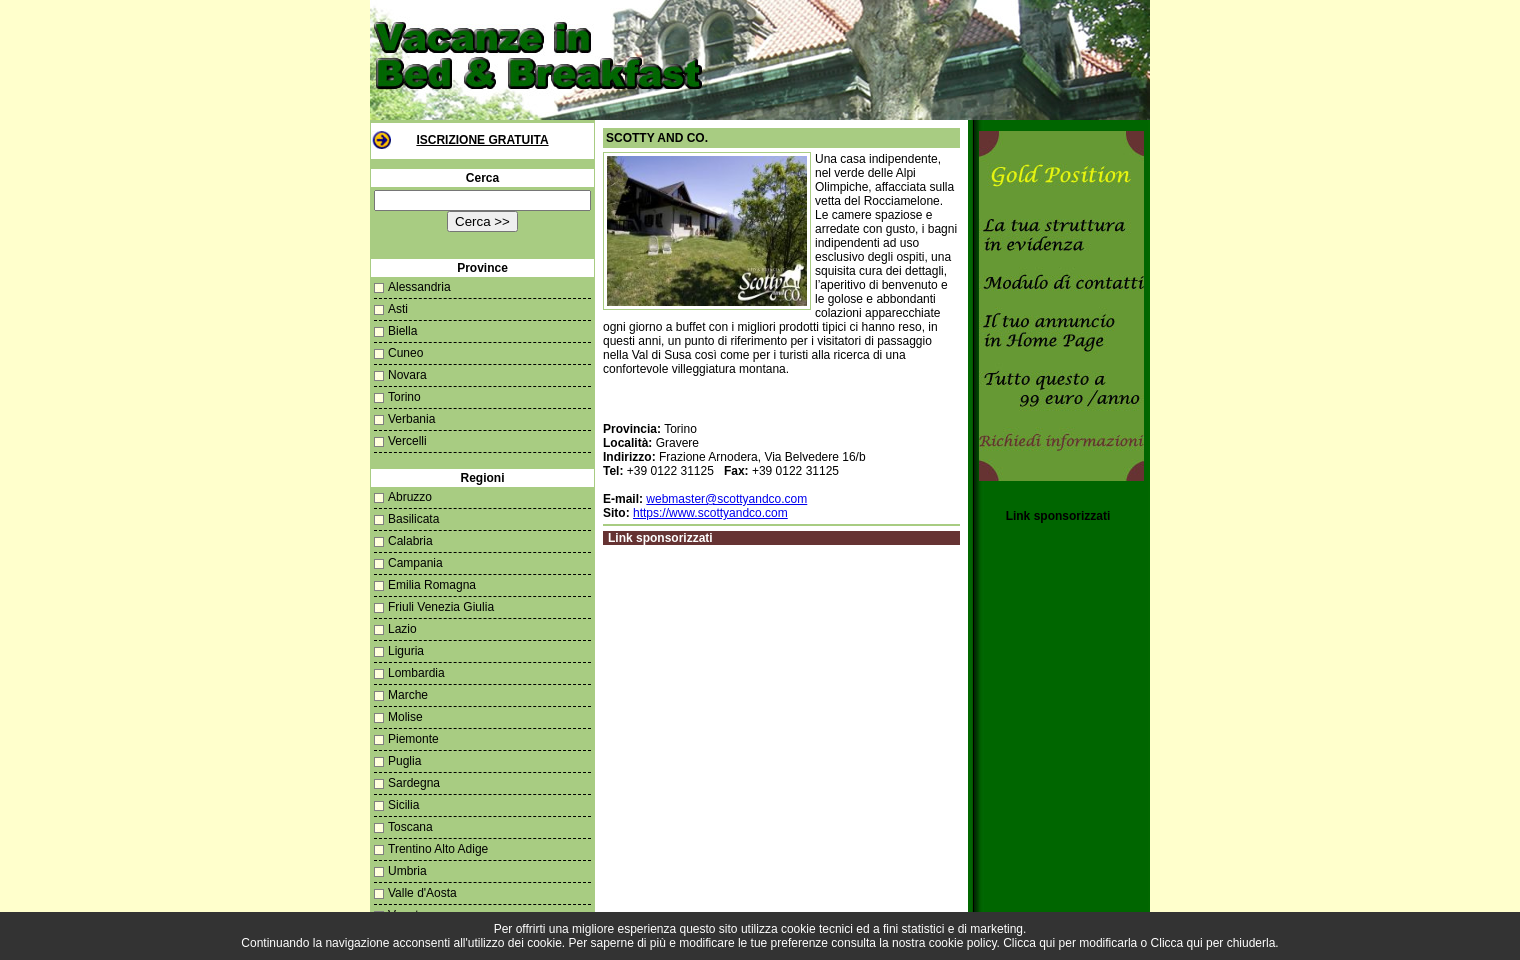 The height and width of the screenshot is (960, 1520). What do you see at coordinates (403, 805) in the screenshot?
I see `Sicilia` at bounding box center [403, 805].